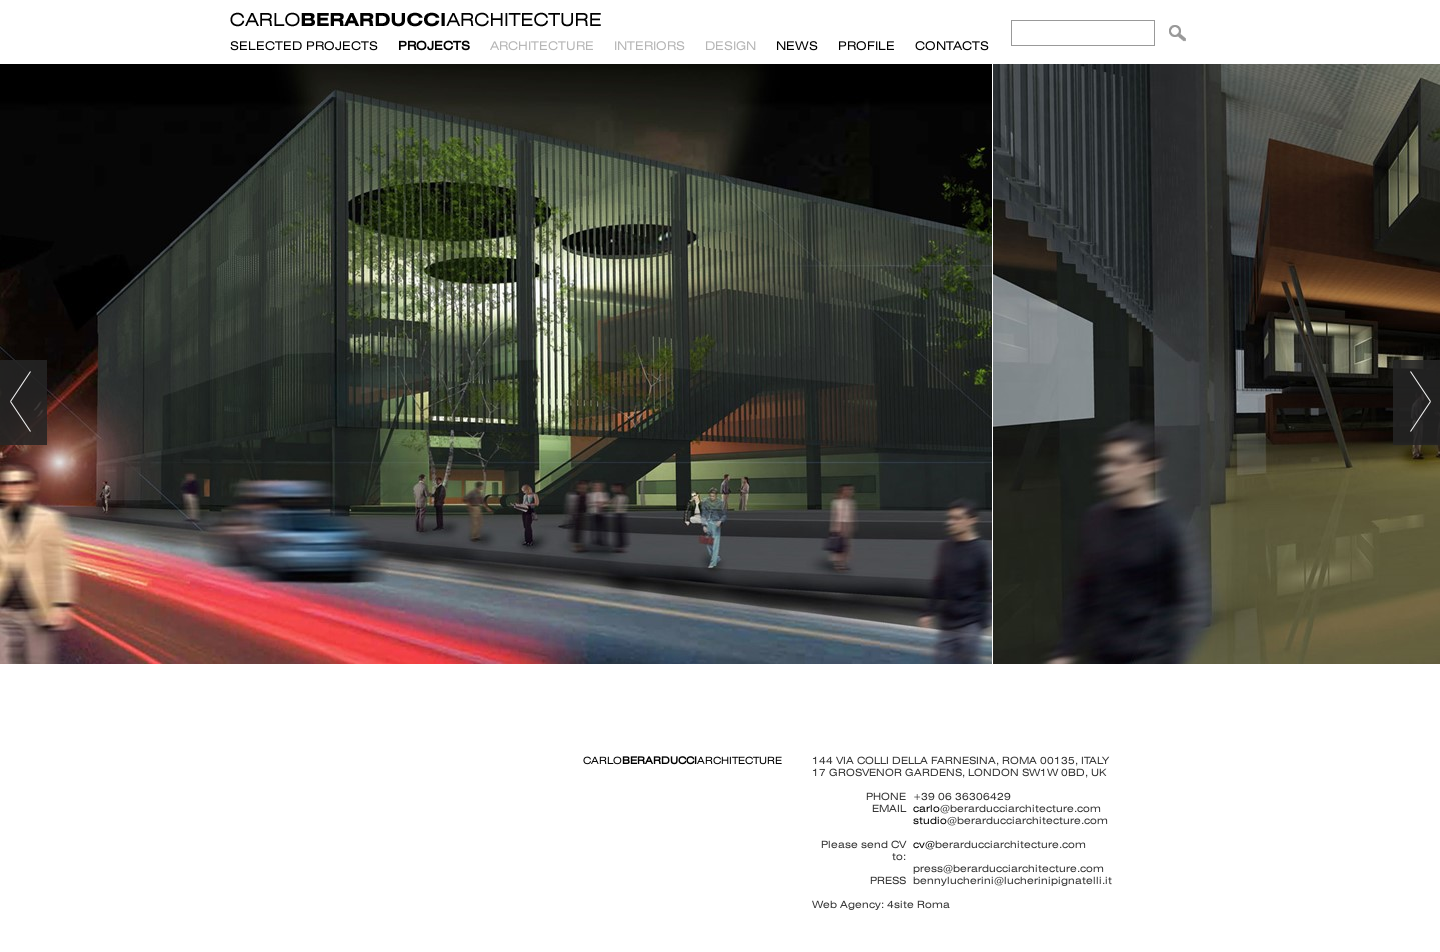 This screenshot has width=1440, height=952. I want to click on Profile, so click(866, 46).